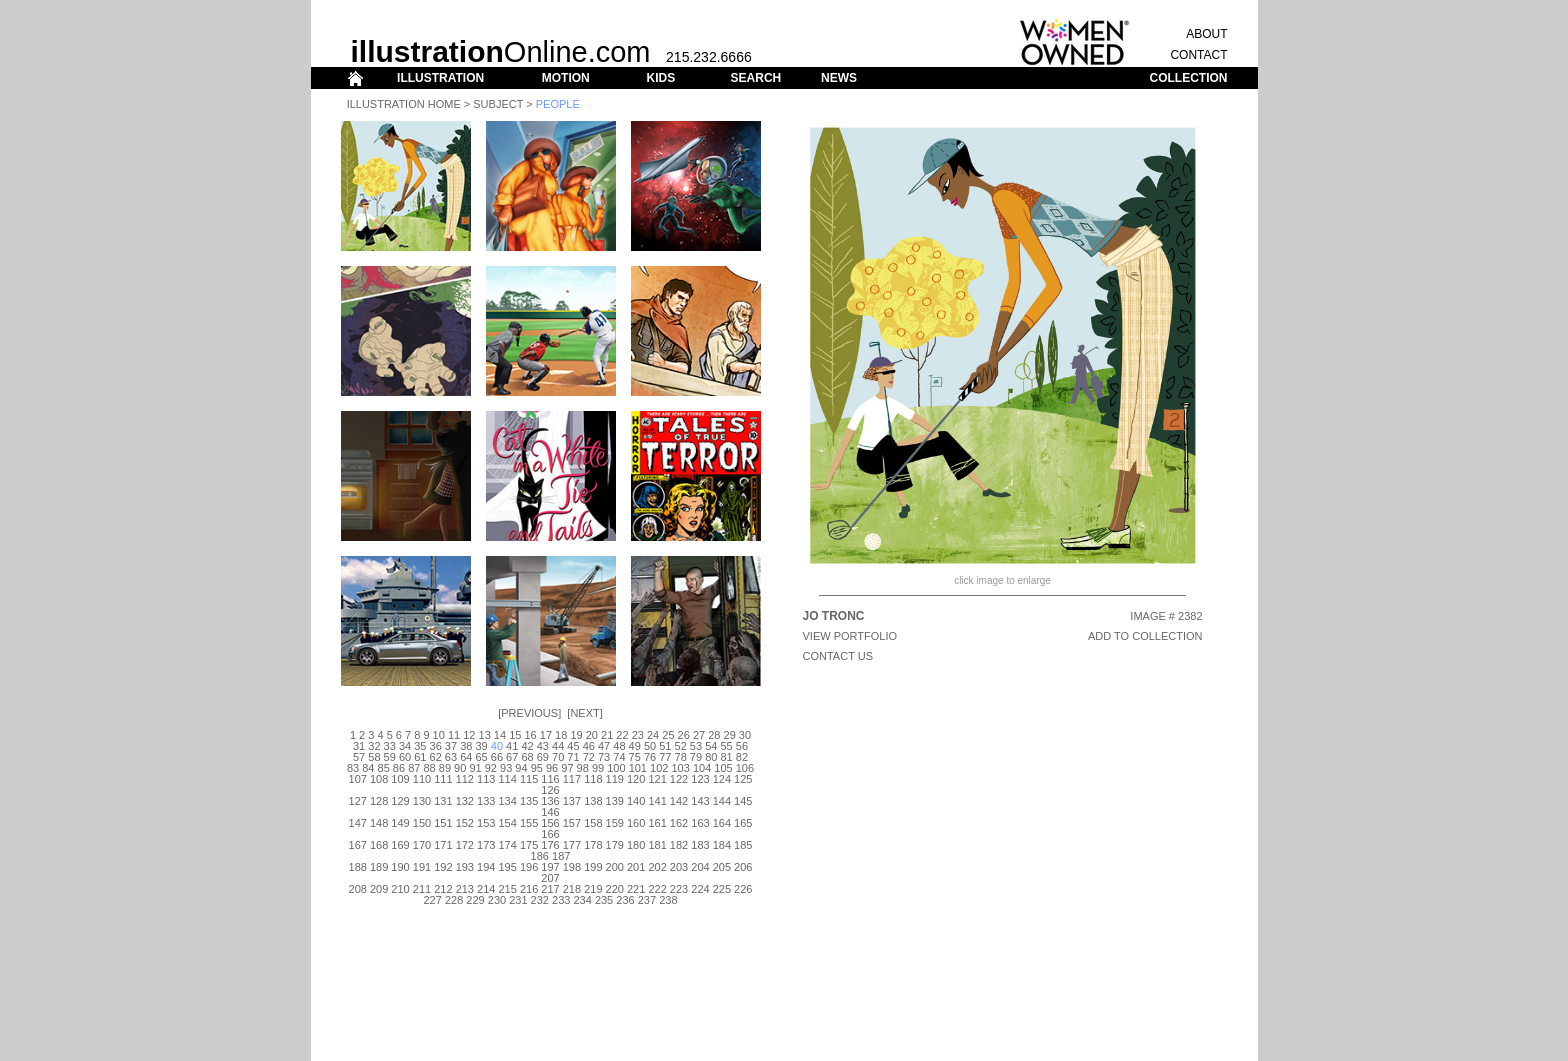  What do you see at coordinates (657, 801) in the screenshot?
I see `141` at bounding box center [657, 801].